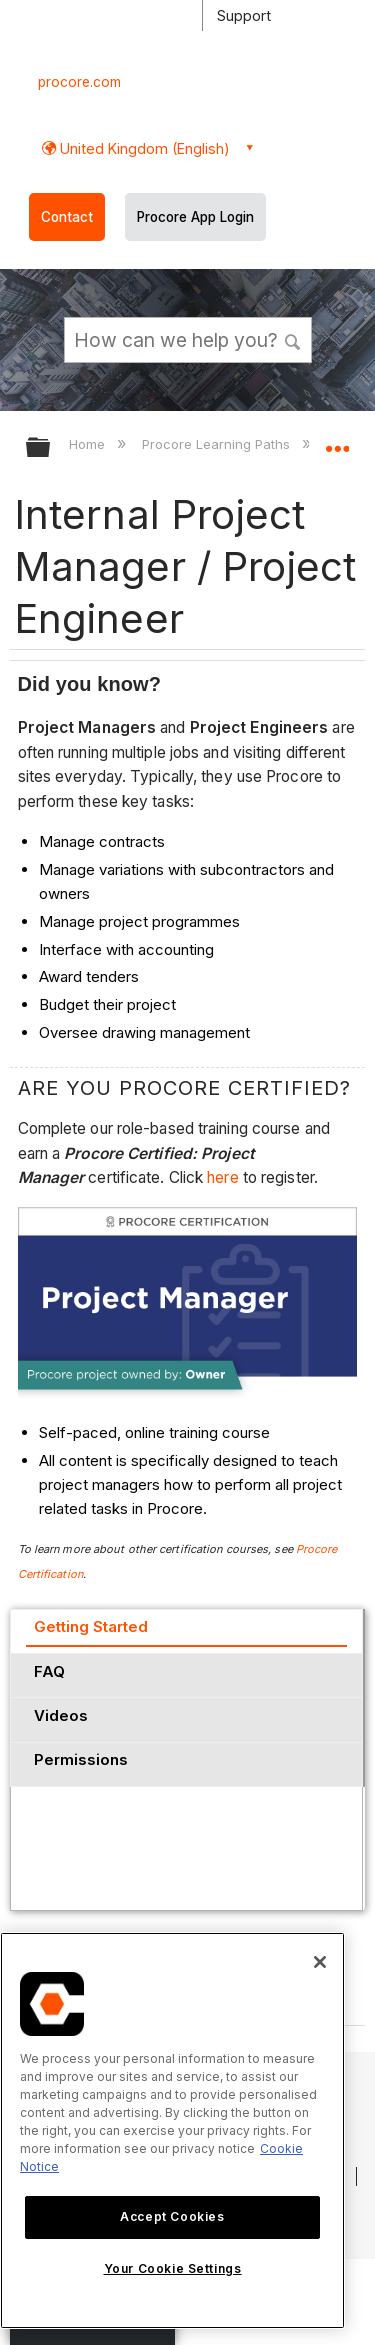 This screenshot has width=375, height=2345. I want to click on Procore App Login, so click(195, 217).